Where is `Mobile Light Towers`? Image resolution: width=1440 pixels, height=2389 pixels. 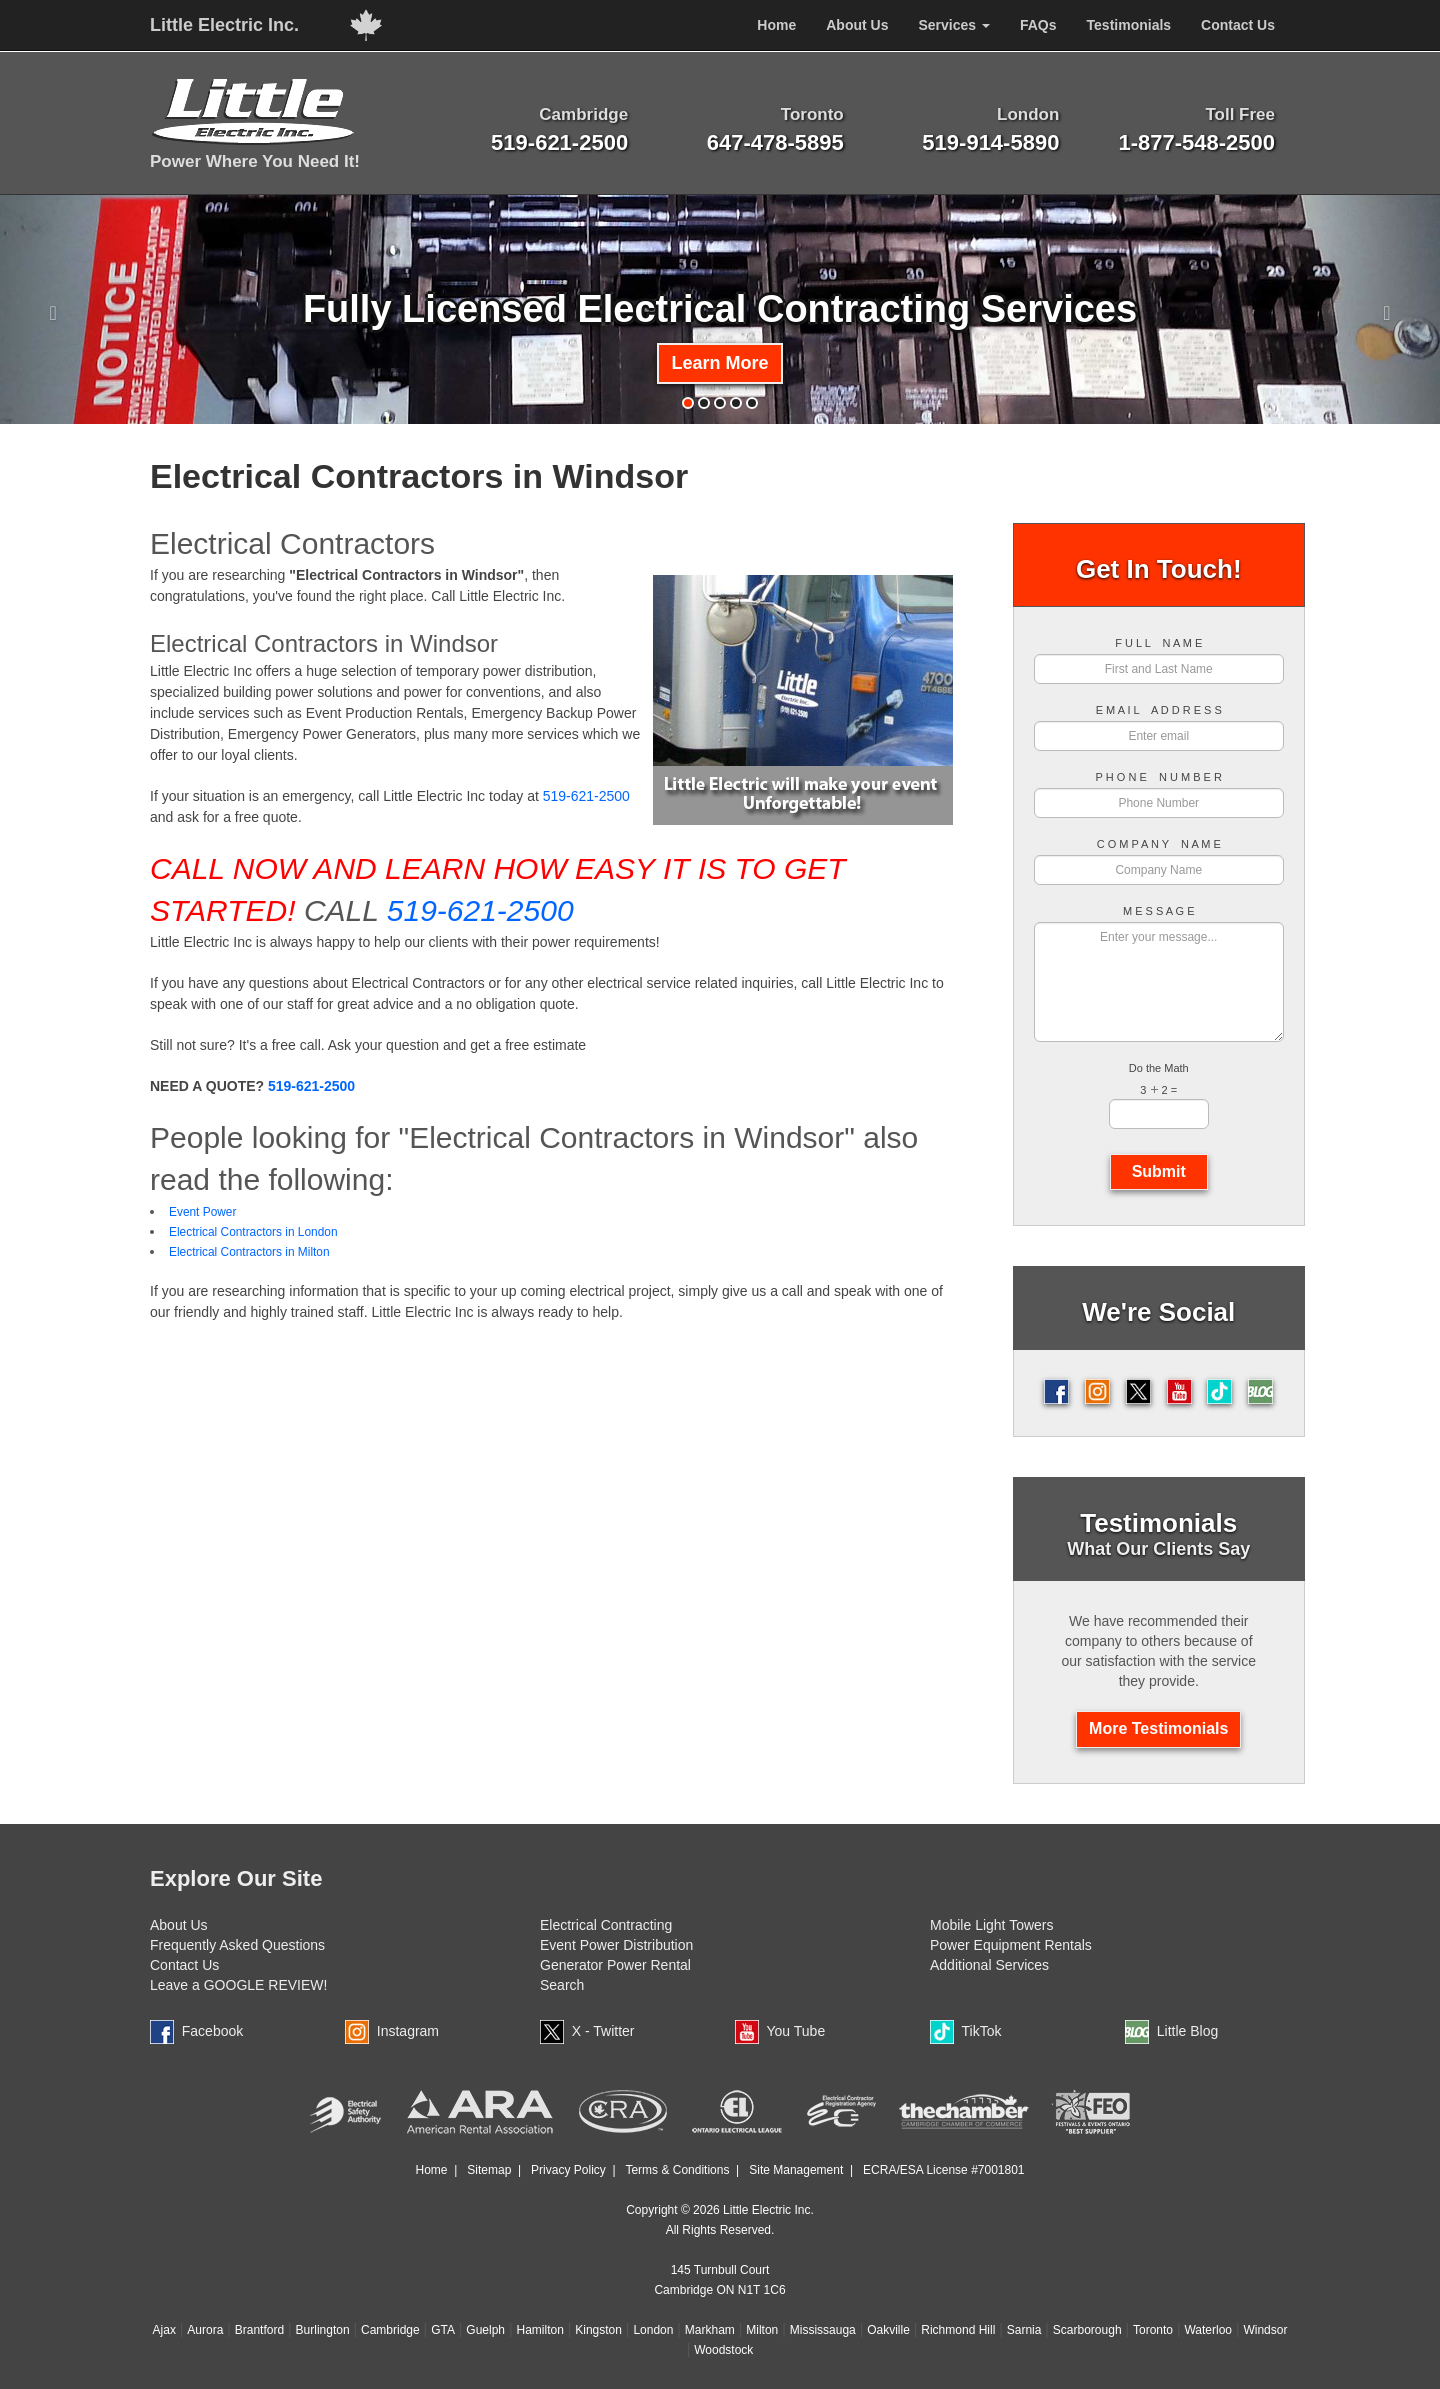 Mobile Light Towers is located at coordinates (991, 1925).